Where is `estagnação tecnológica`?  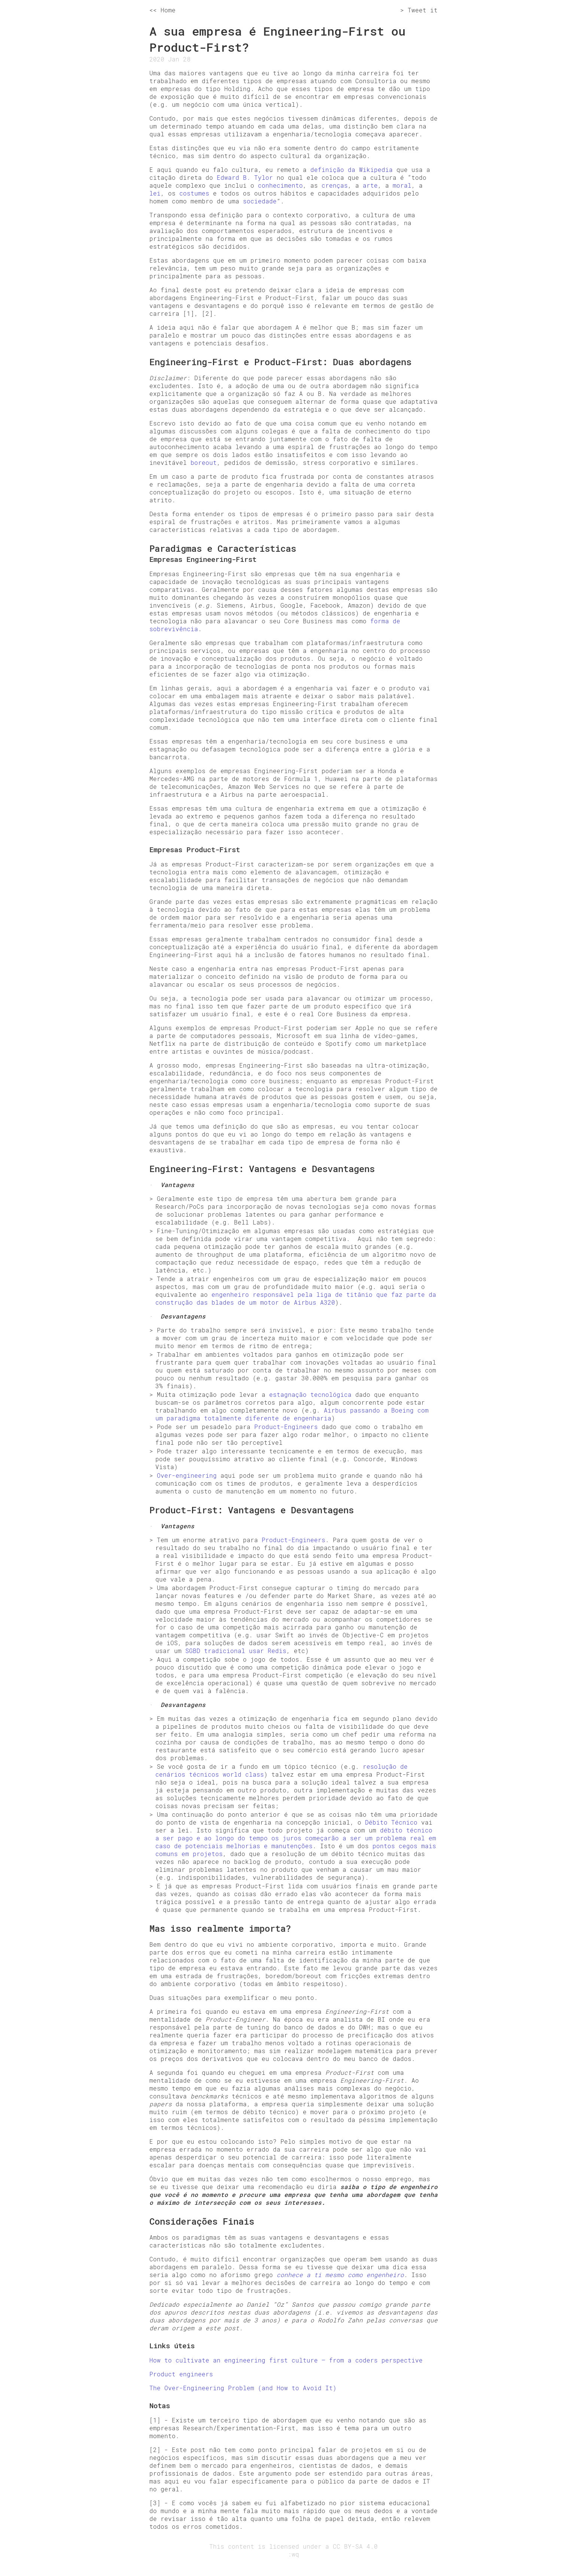
estagnação tecnológica is located at coordinates (310, 1394).